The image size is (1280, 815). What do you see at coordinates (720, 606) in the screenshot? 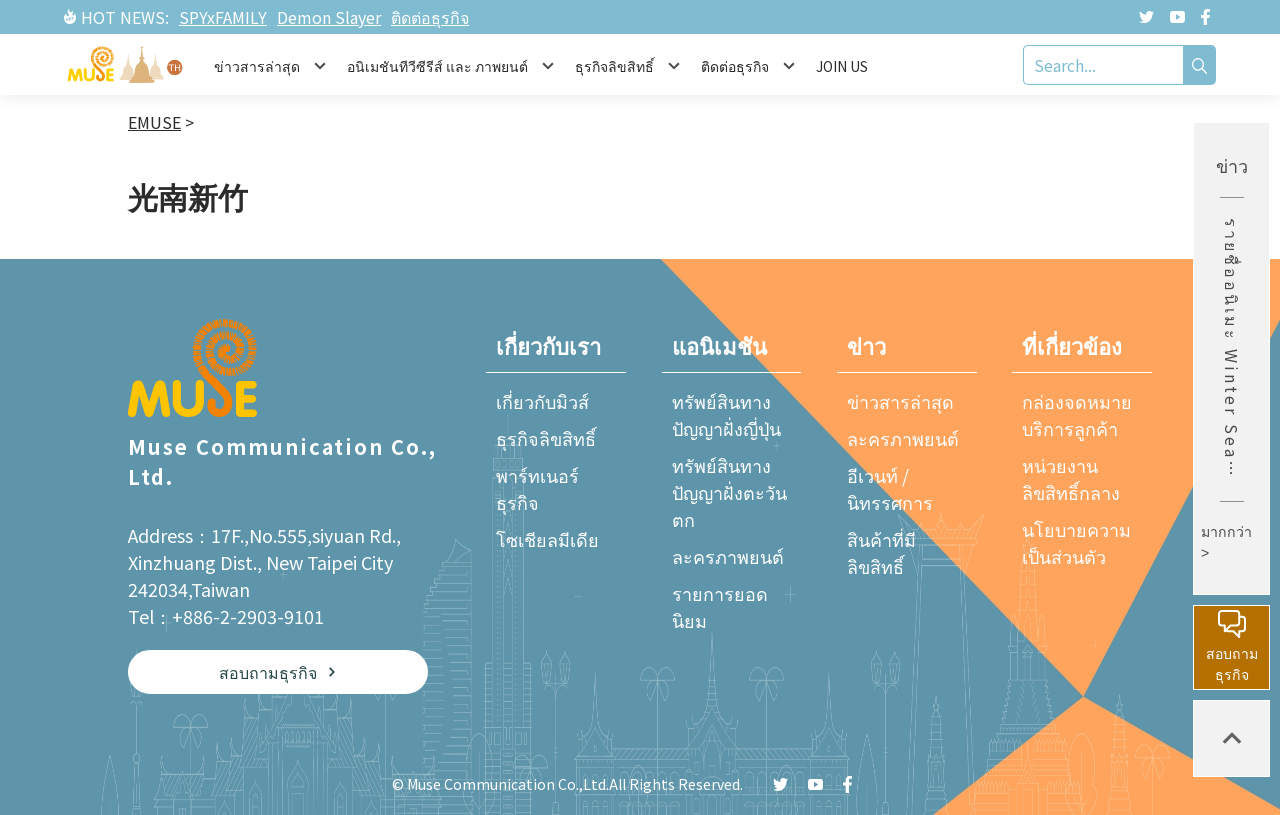
I see `รายการยอดนิยม` at bounding box center [720, 606].